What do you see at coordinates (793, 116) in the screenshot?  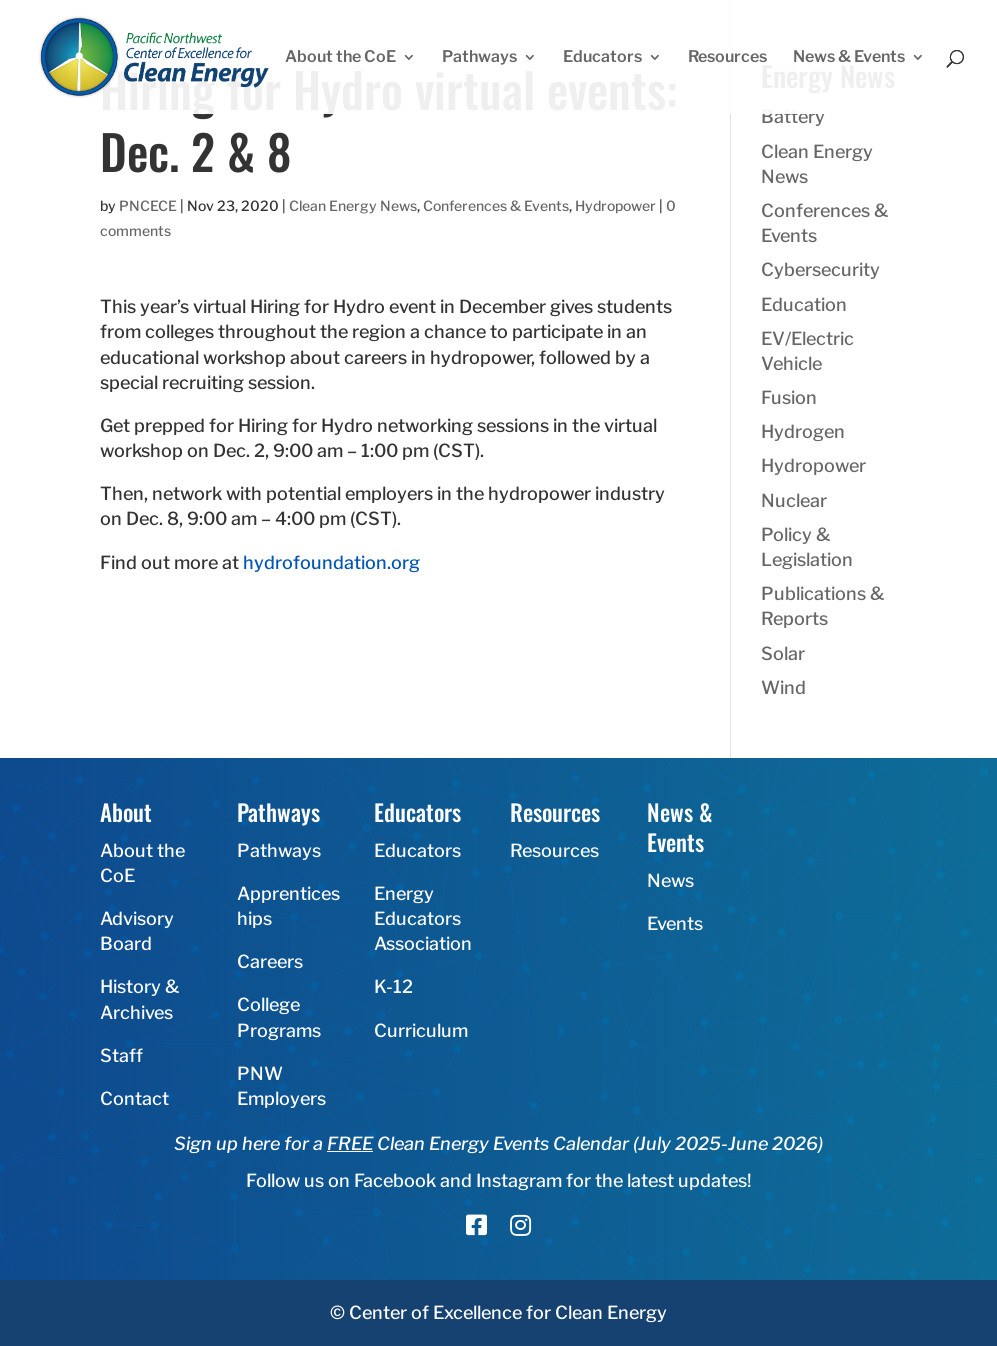 I see `Battery` at bounding box center [793, 116].